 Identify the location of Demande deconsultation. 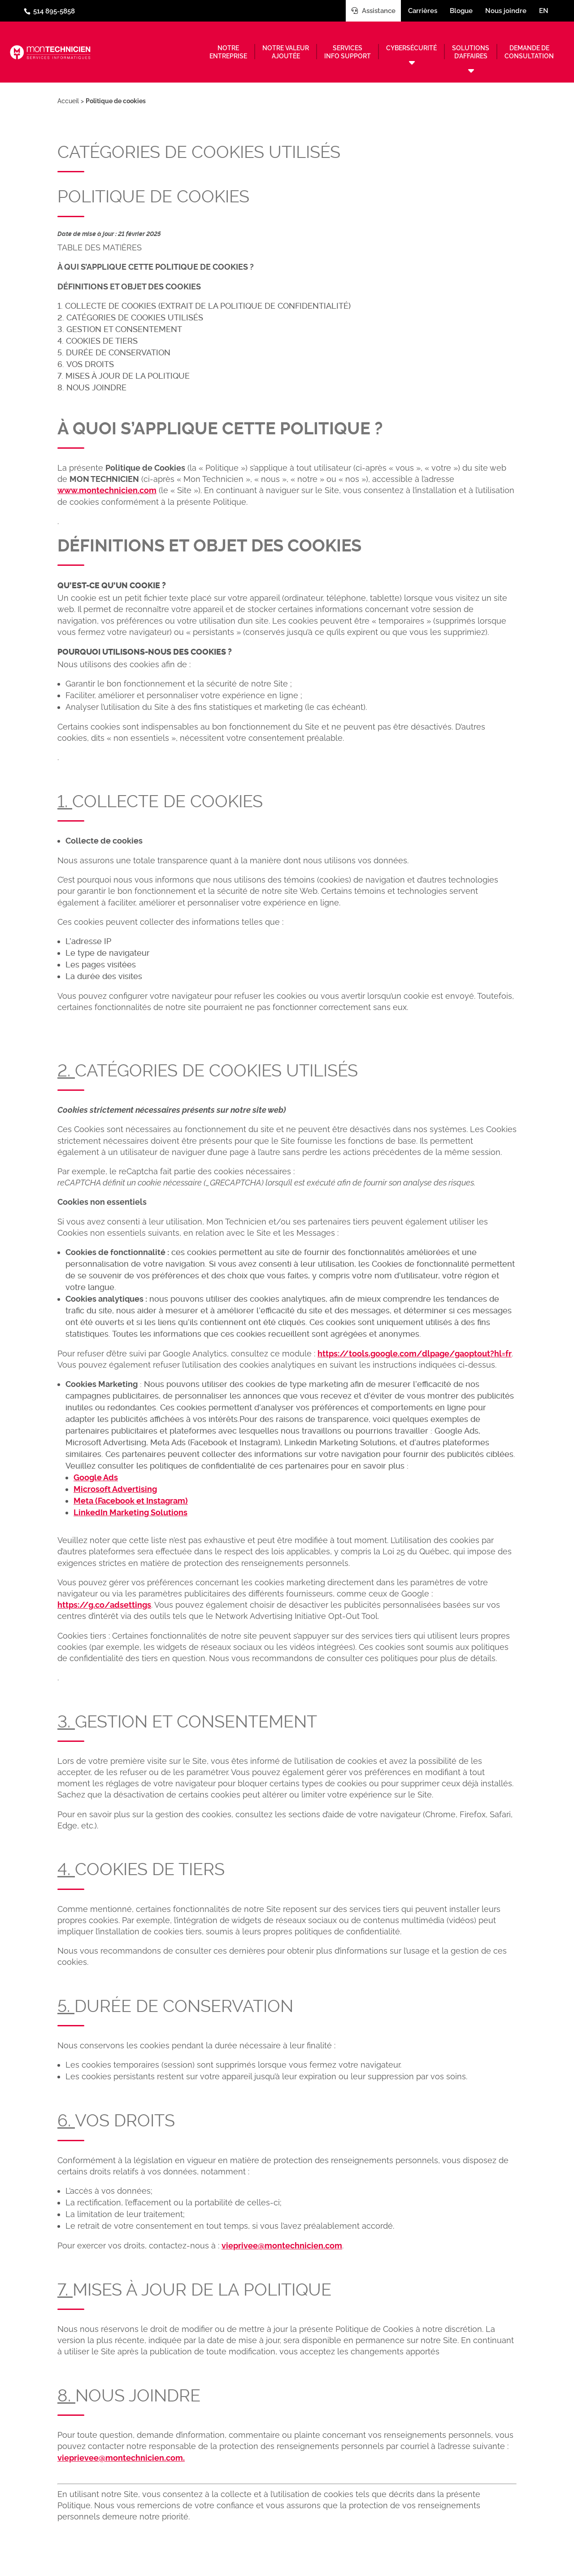
(529, 52).